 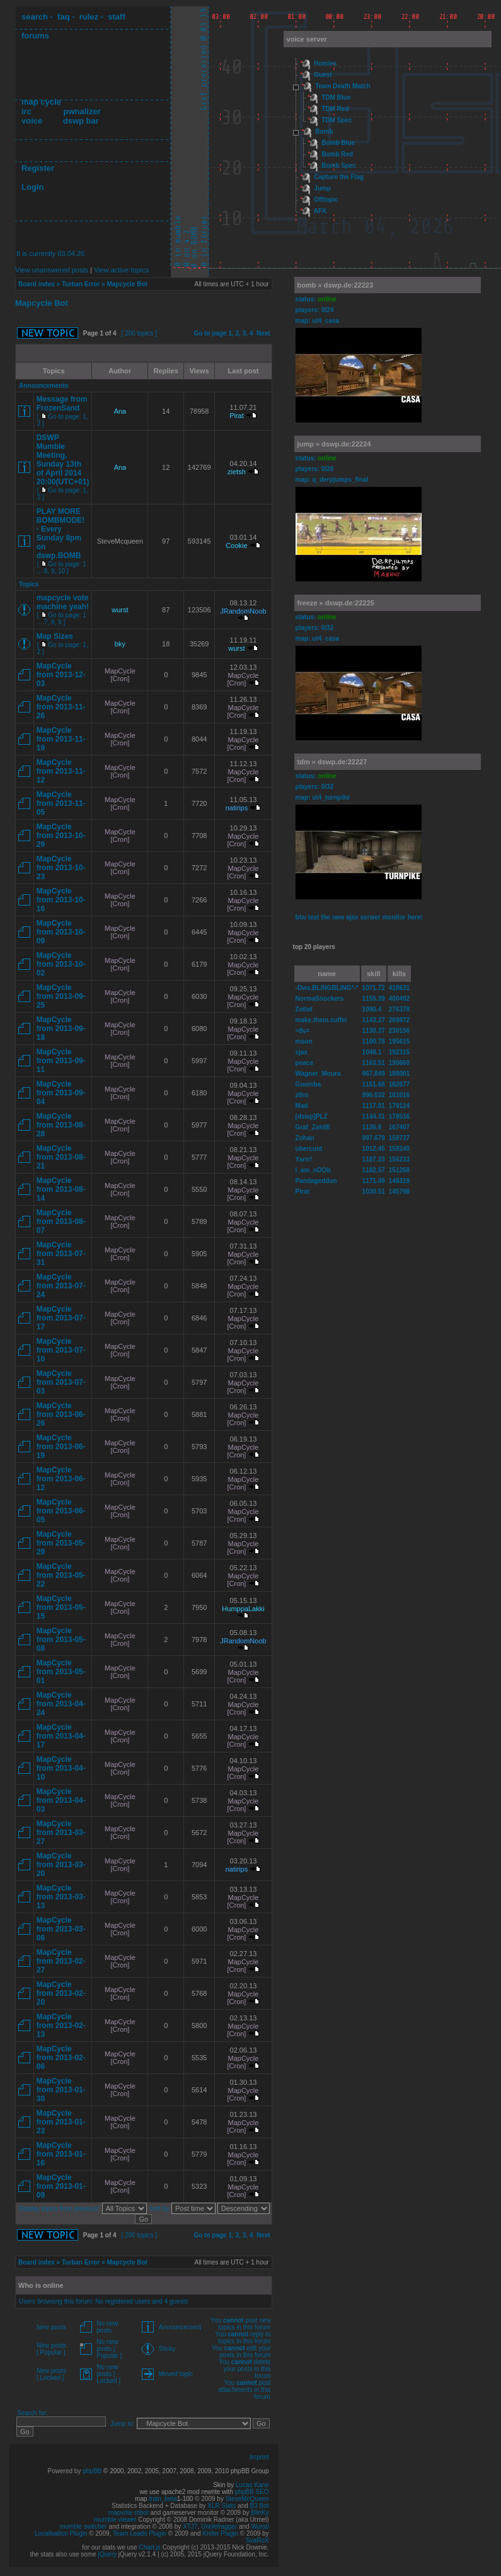 I want to click on MapCycle from 2013-10-23, so click(x=61, y=867).